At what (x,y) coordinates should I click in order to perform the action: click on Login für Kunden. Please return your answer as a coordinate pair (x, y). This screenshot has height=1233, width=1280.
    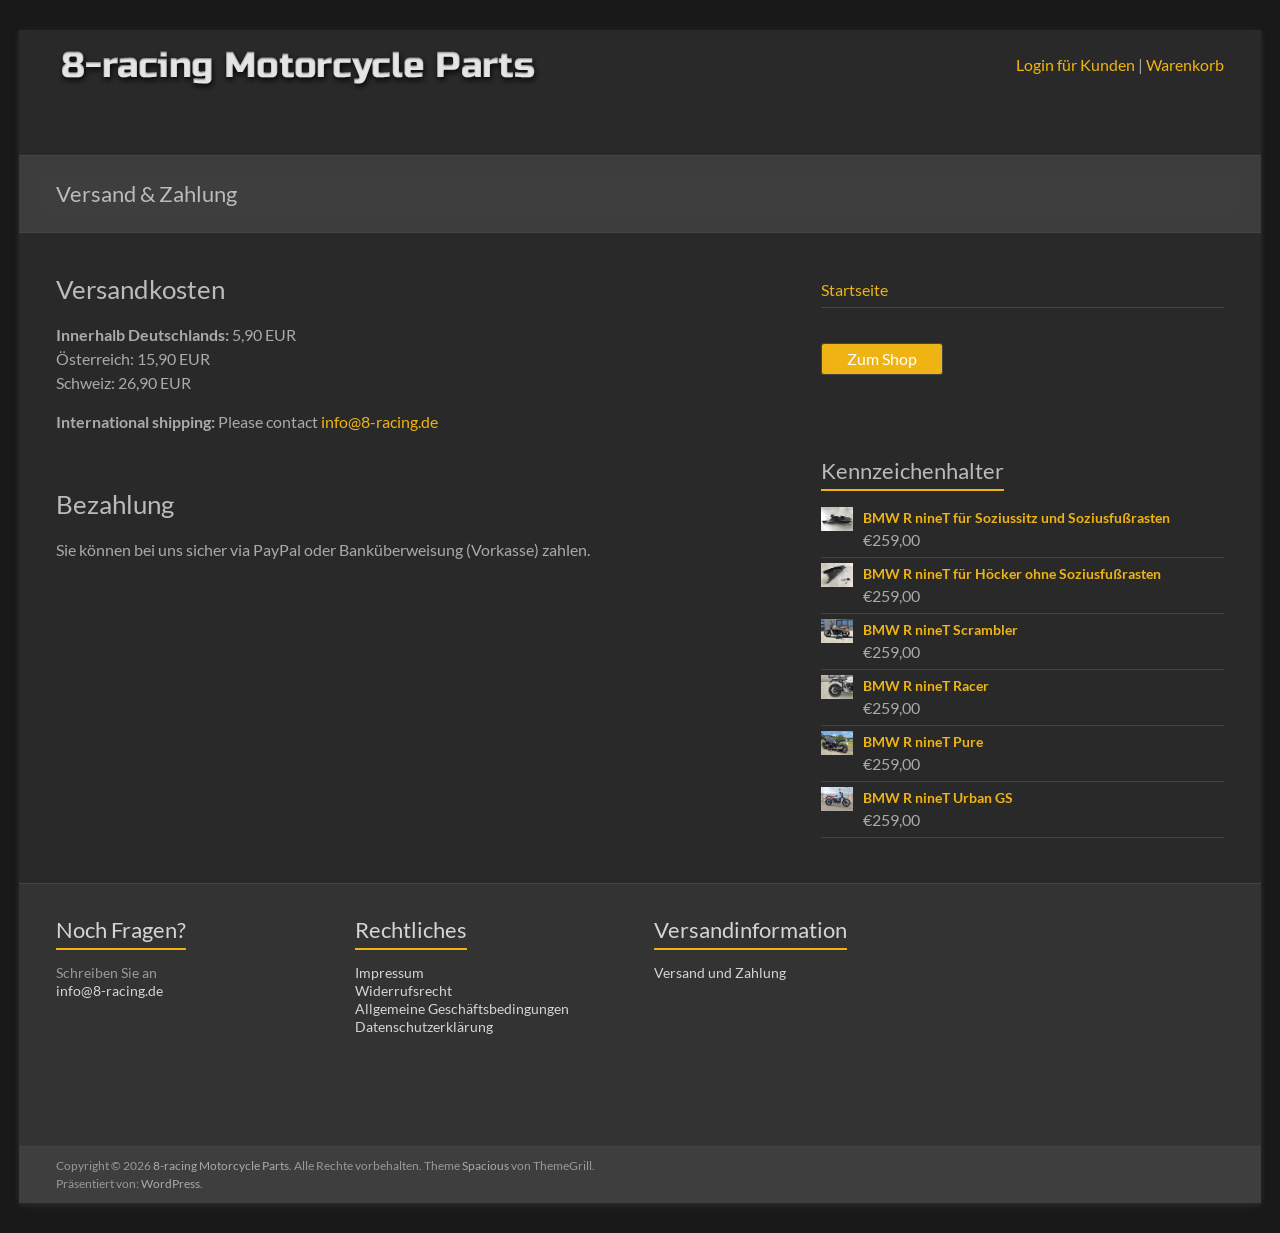
    Looking at the image, I should click on (1075, 64).